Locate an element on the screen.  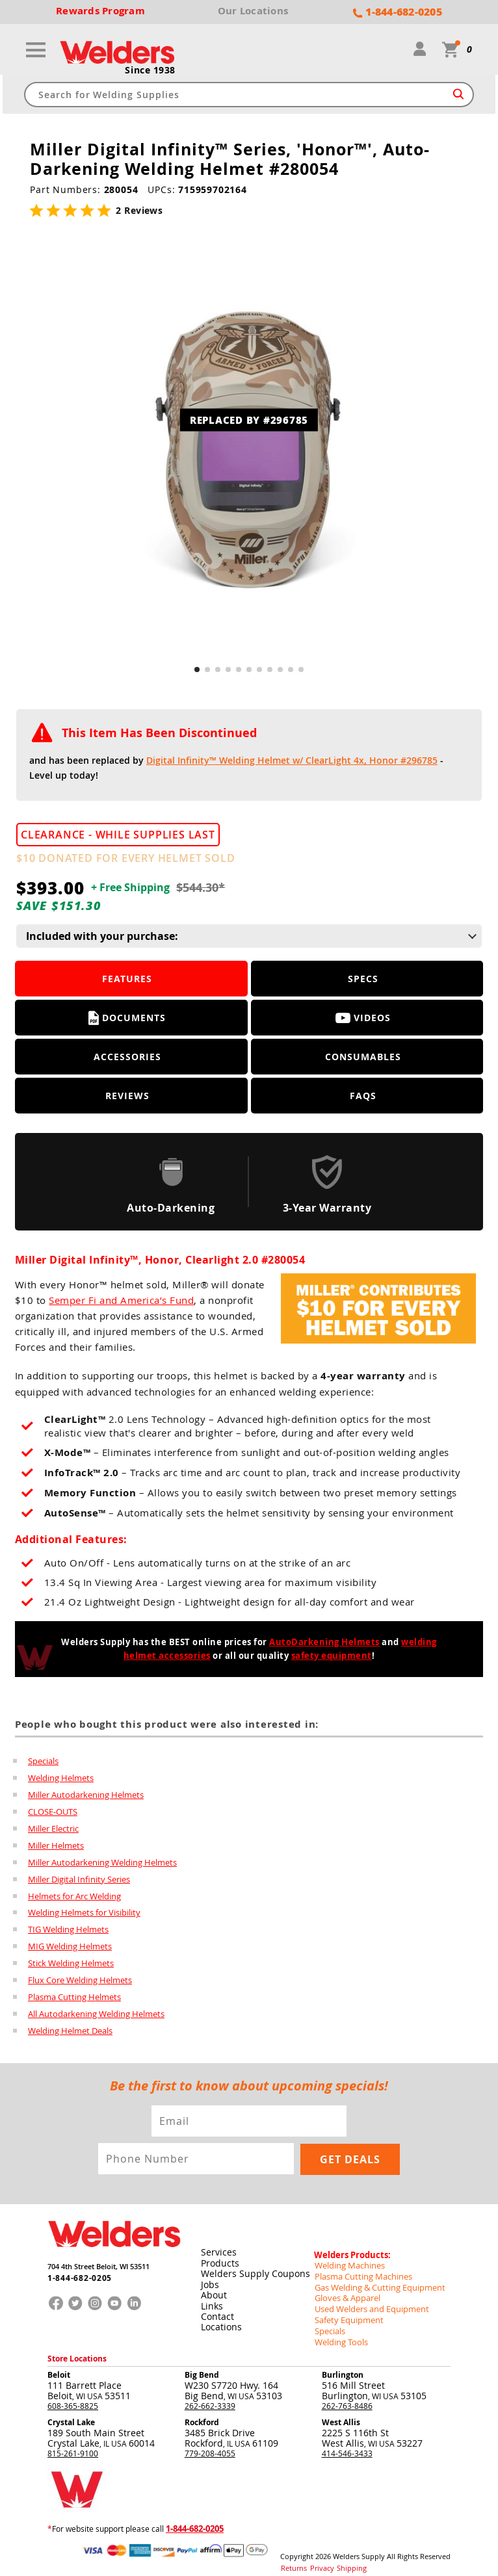
Locations is located at coordinates (220, 2322).